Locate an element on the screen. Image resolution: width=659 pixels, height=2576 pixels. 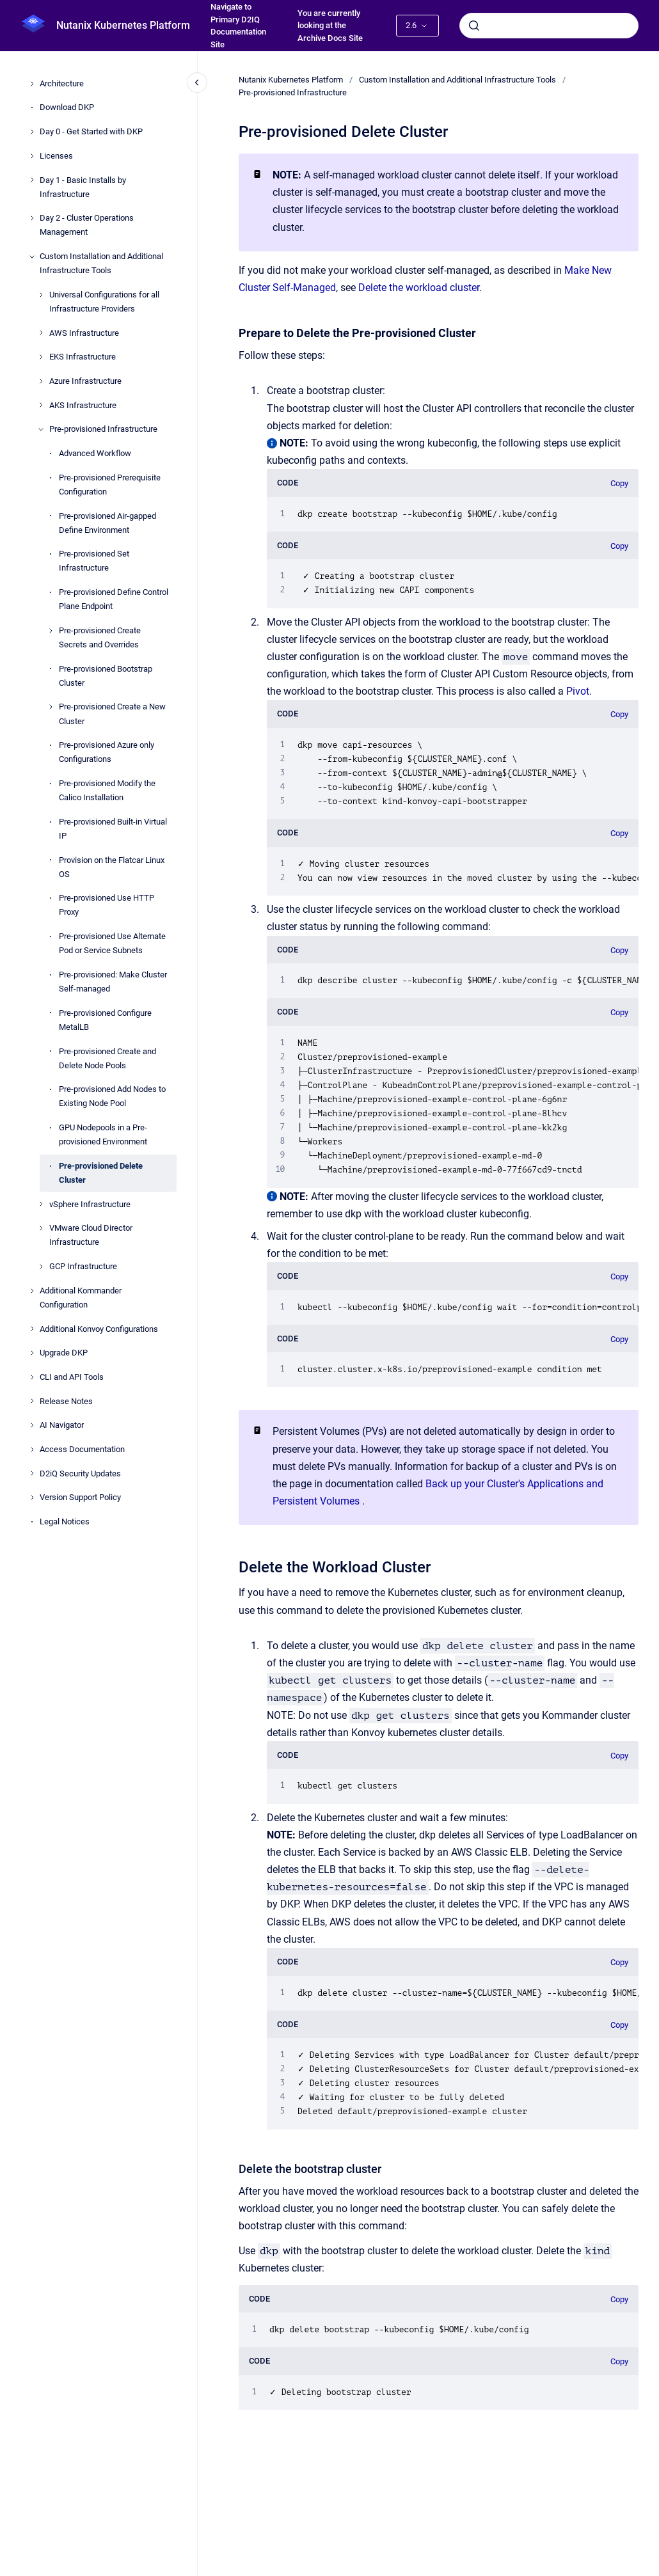
Day 1 - Basic Installs by Infrastructure is located at coordinates (83, 187).